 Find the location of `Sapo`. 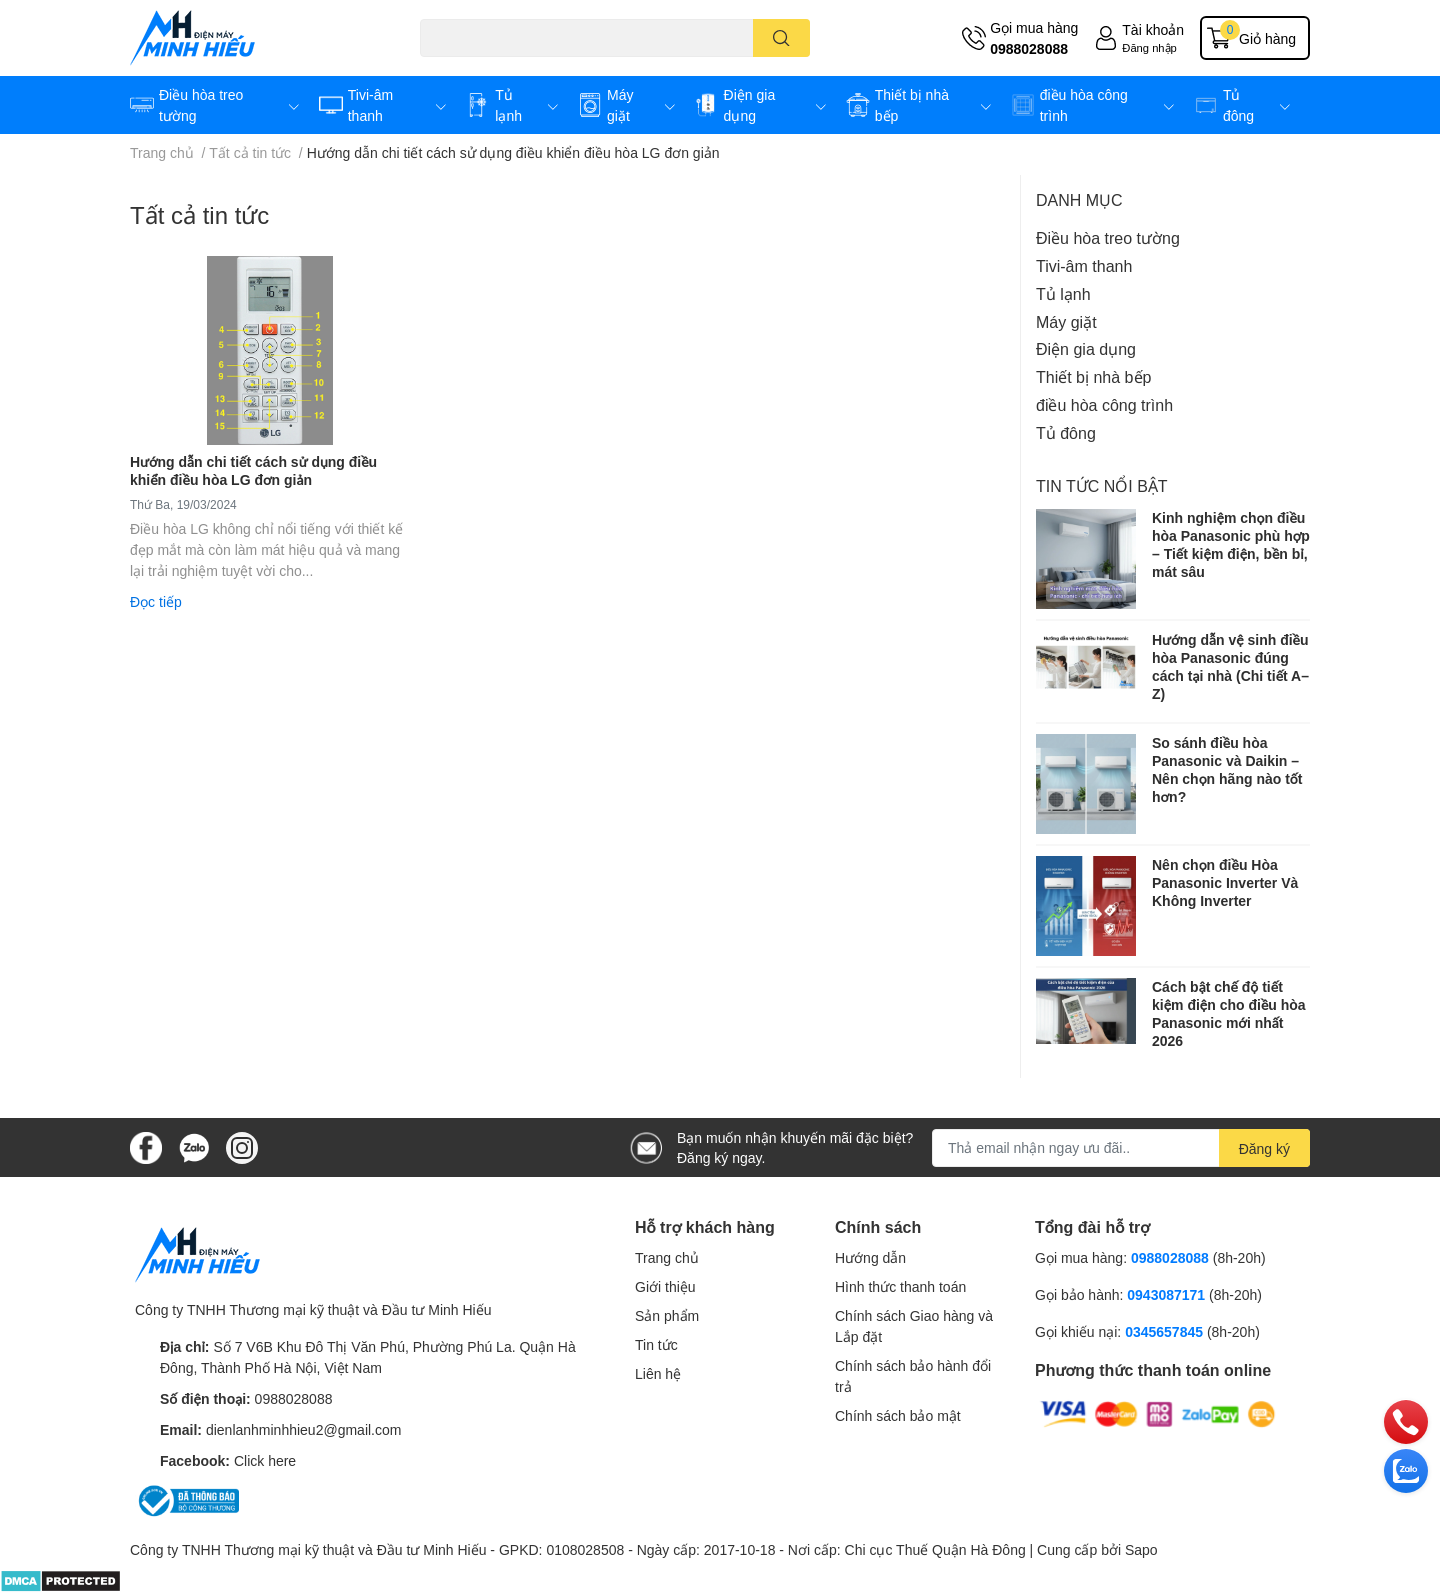

Sapo is located at coordinates (1141, 1549).